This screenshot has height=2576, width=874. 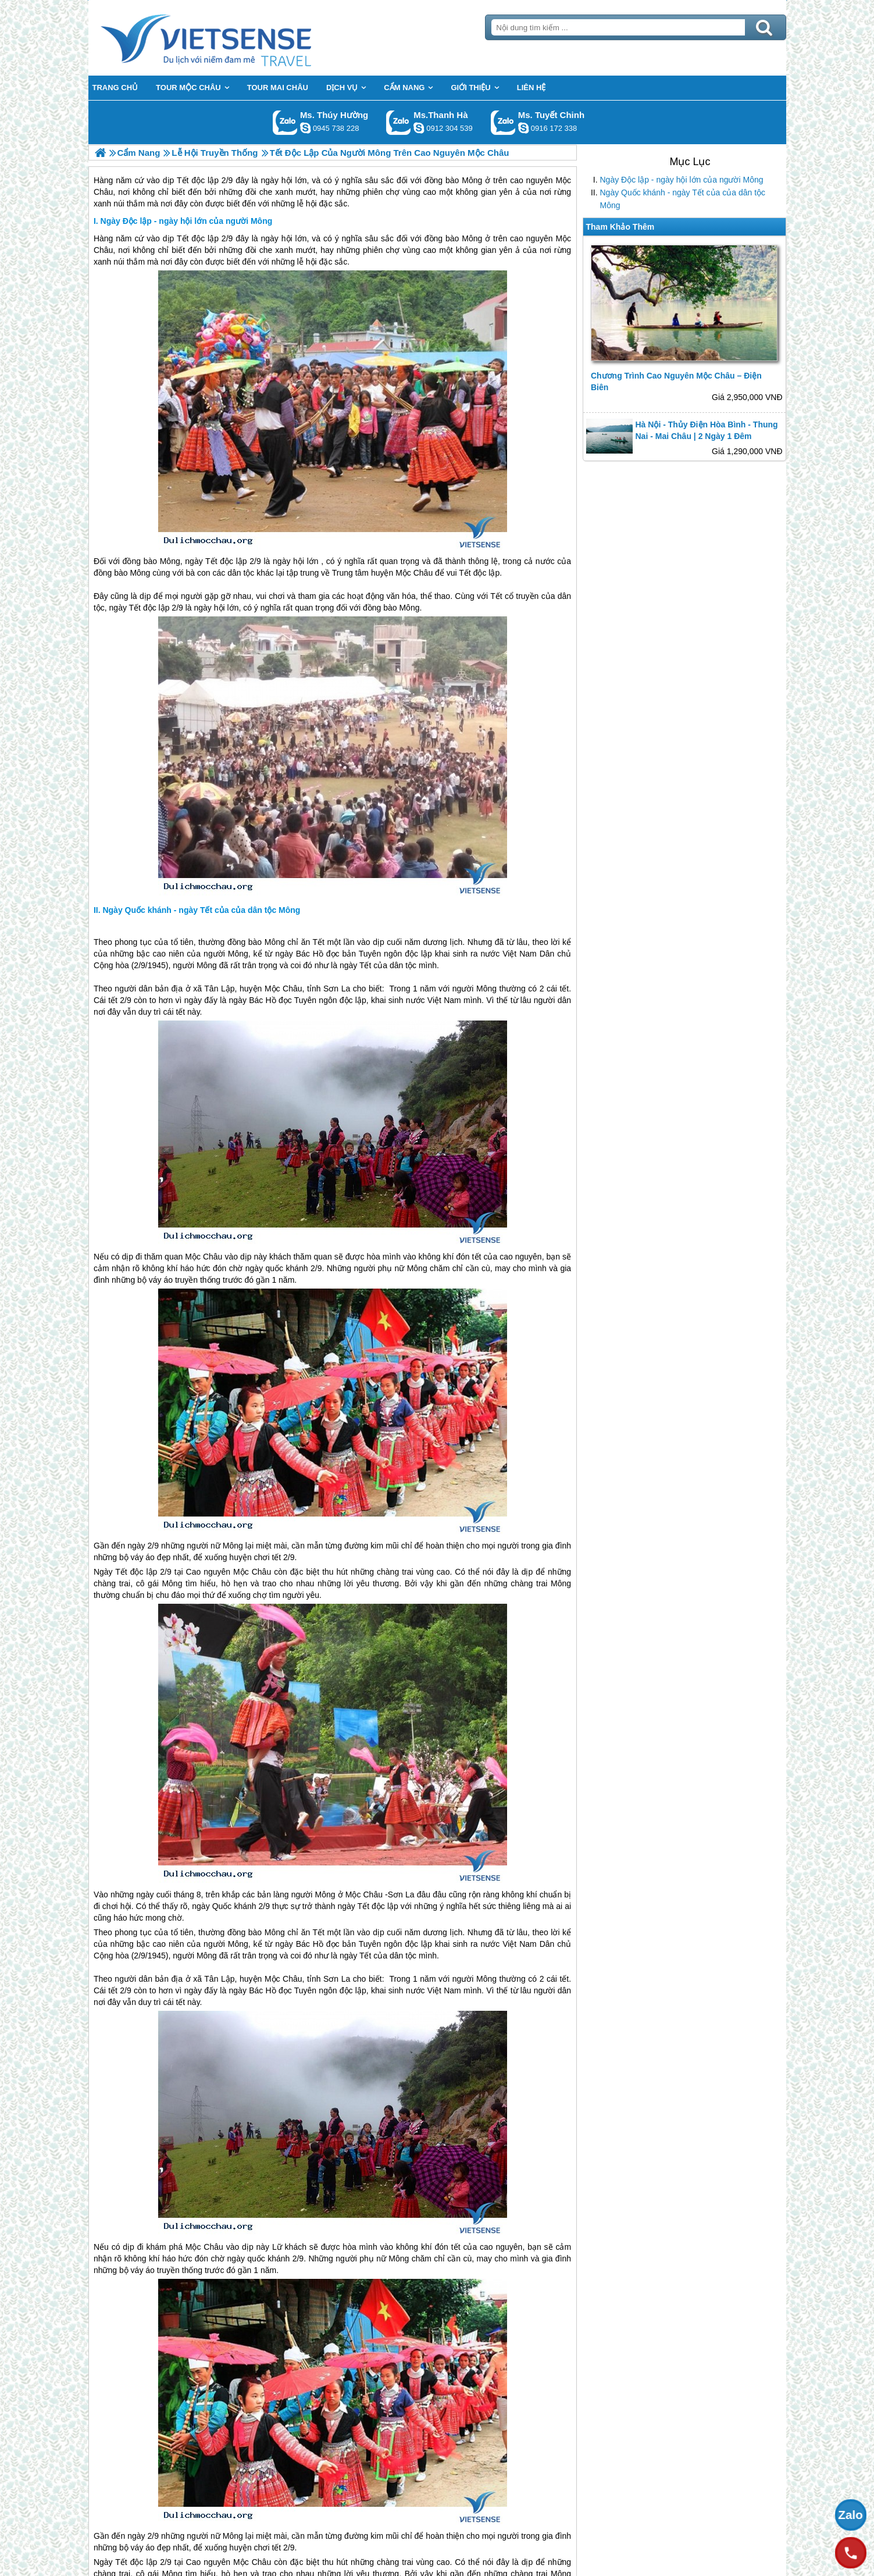 I want to click on Gọi Zalo: Ms. Tuyết Chinh, so click(x=503, y=122).